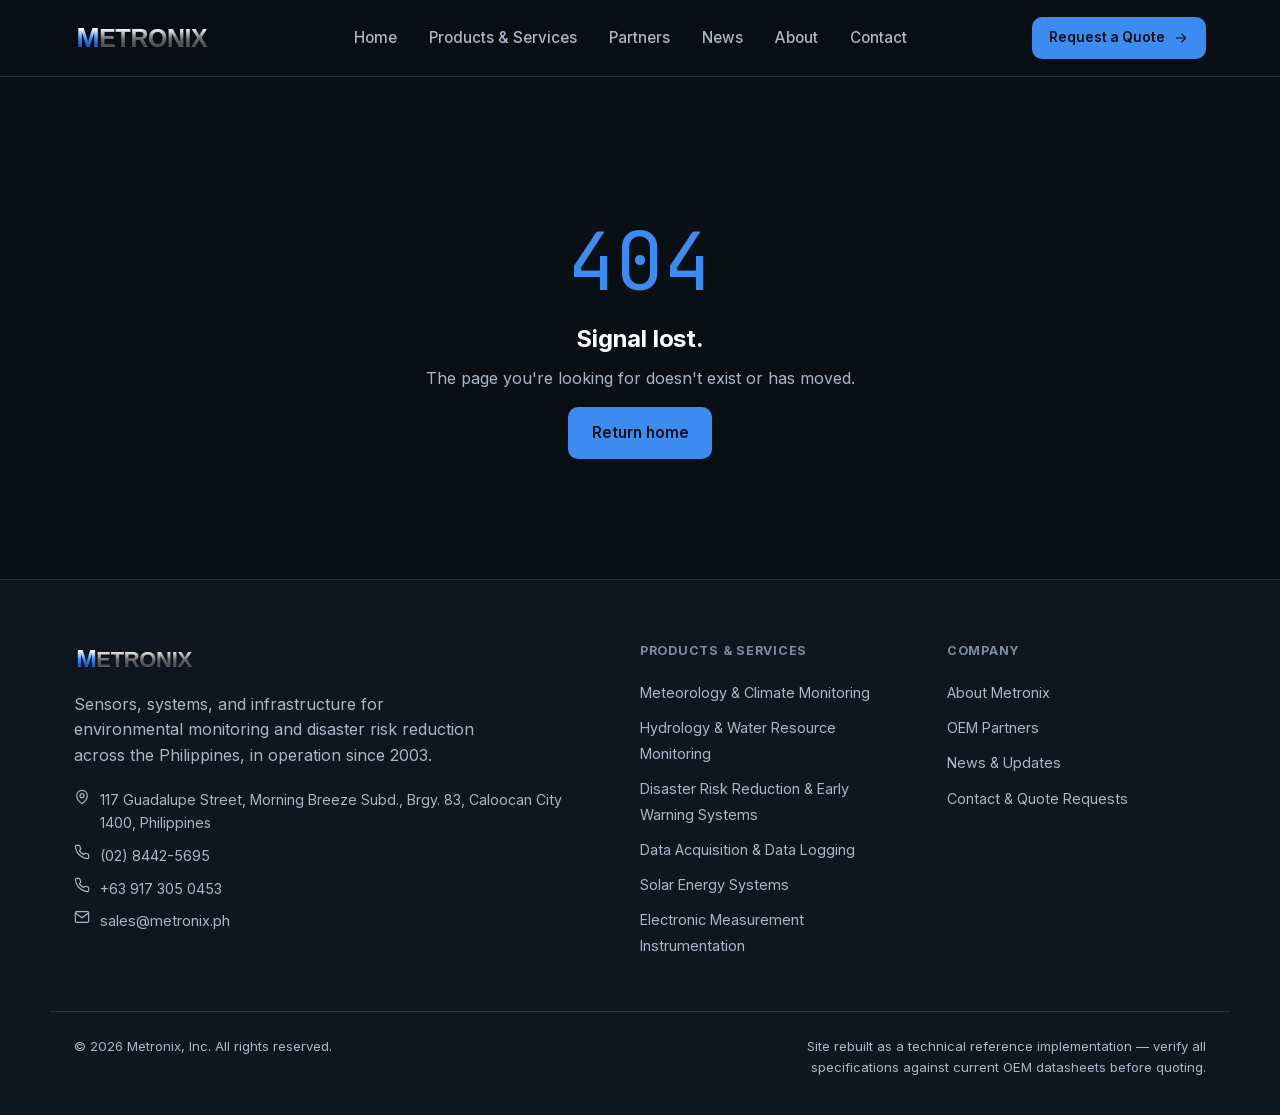 The width and height of the screenshot is (1280, 1115). Describe the element at coordinates (1004, 762) in the screenshot. I see `News & Updates` at that location.